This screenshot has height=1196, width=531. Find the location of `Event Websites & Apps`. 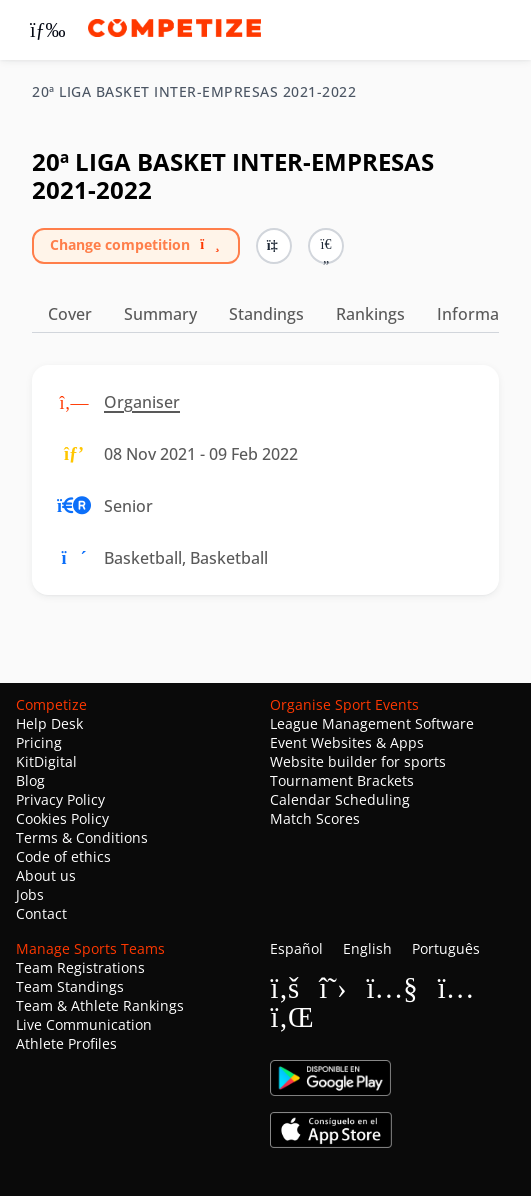

Event Websites & Apps is located at coordinates (347, 742).